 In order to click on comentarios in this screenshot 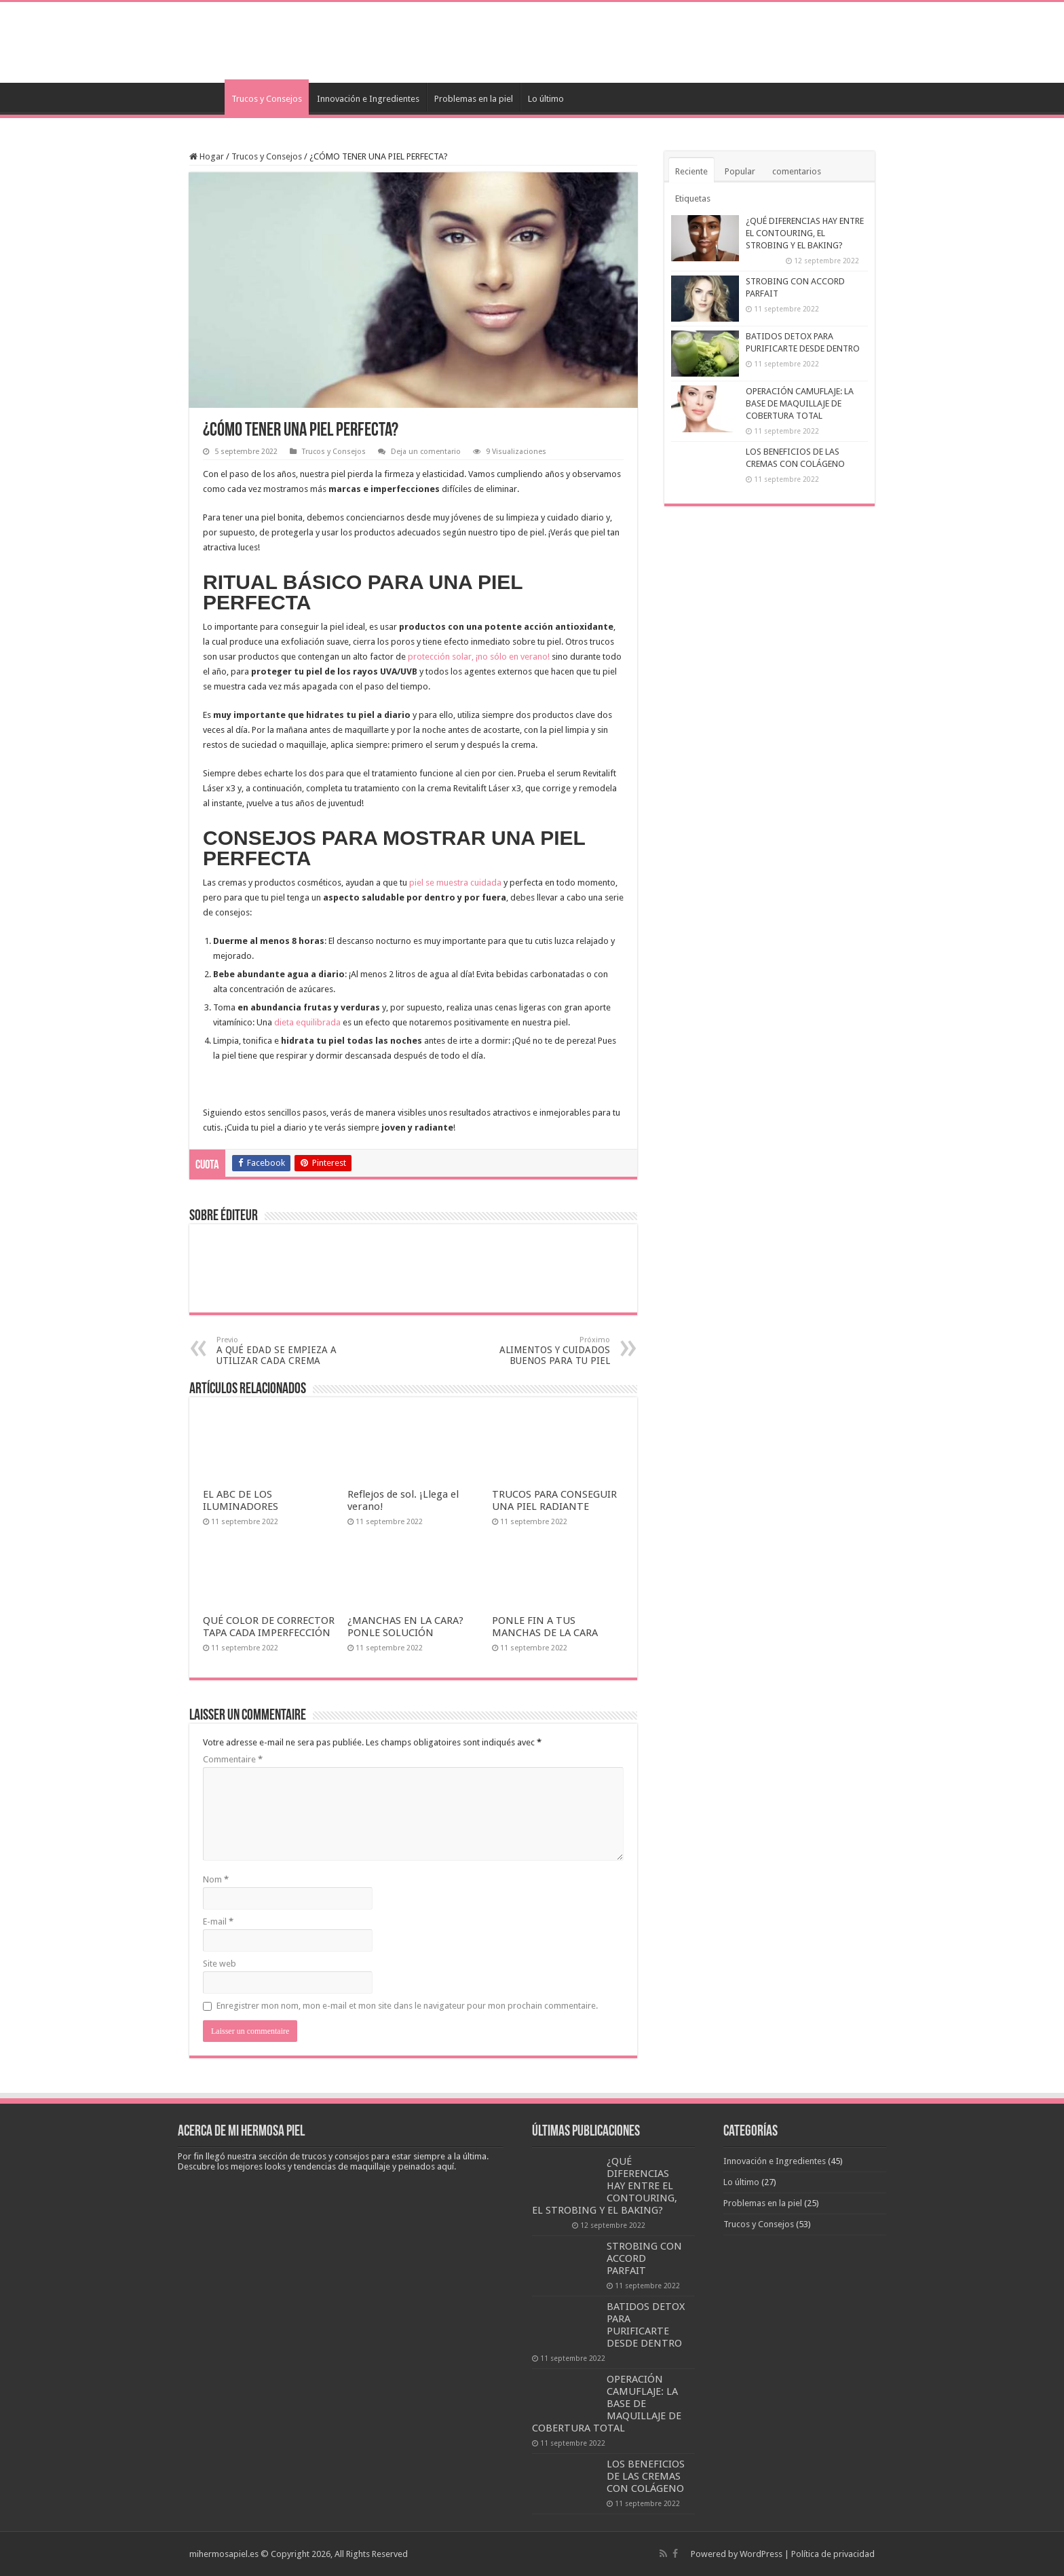, I will do `click(796, 171)`.